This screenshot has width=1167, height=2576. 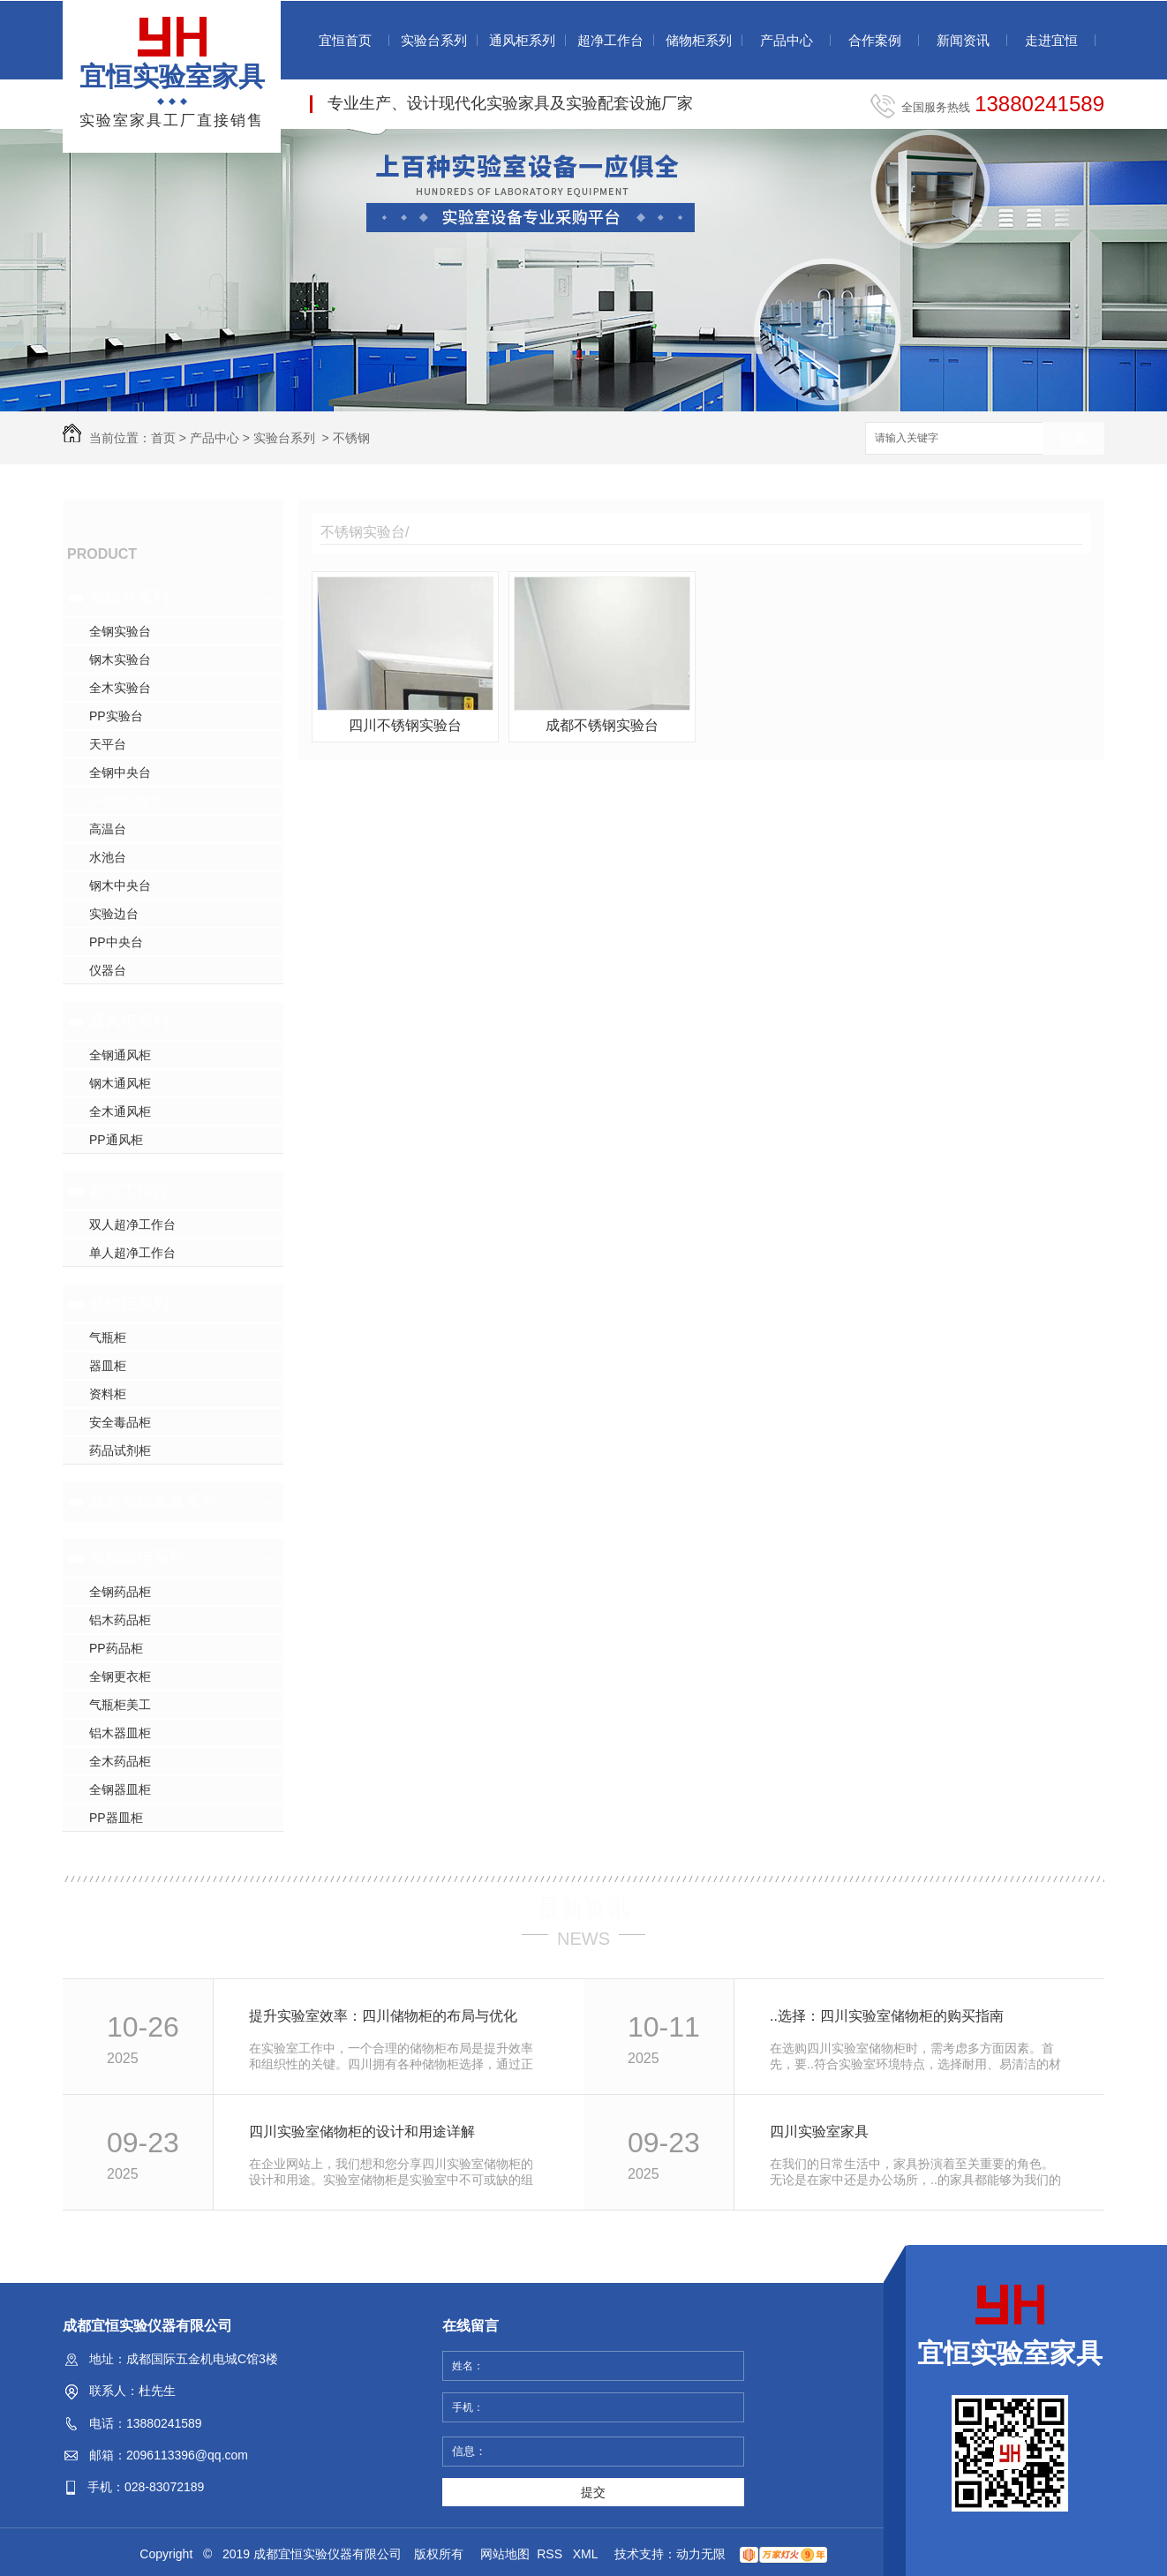 What do you see at coordinates (362, 2131) in the screenshot?
I see `四川实验室储物柜的设计和用途详解` at bounding box center [362, 2131].